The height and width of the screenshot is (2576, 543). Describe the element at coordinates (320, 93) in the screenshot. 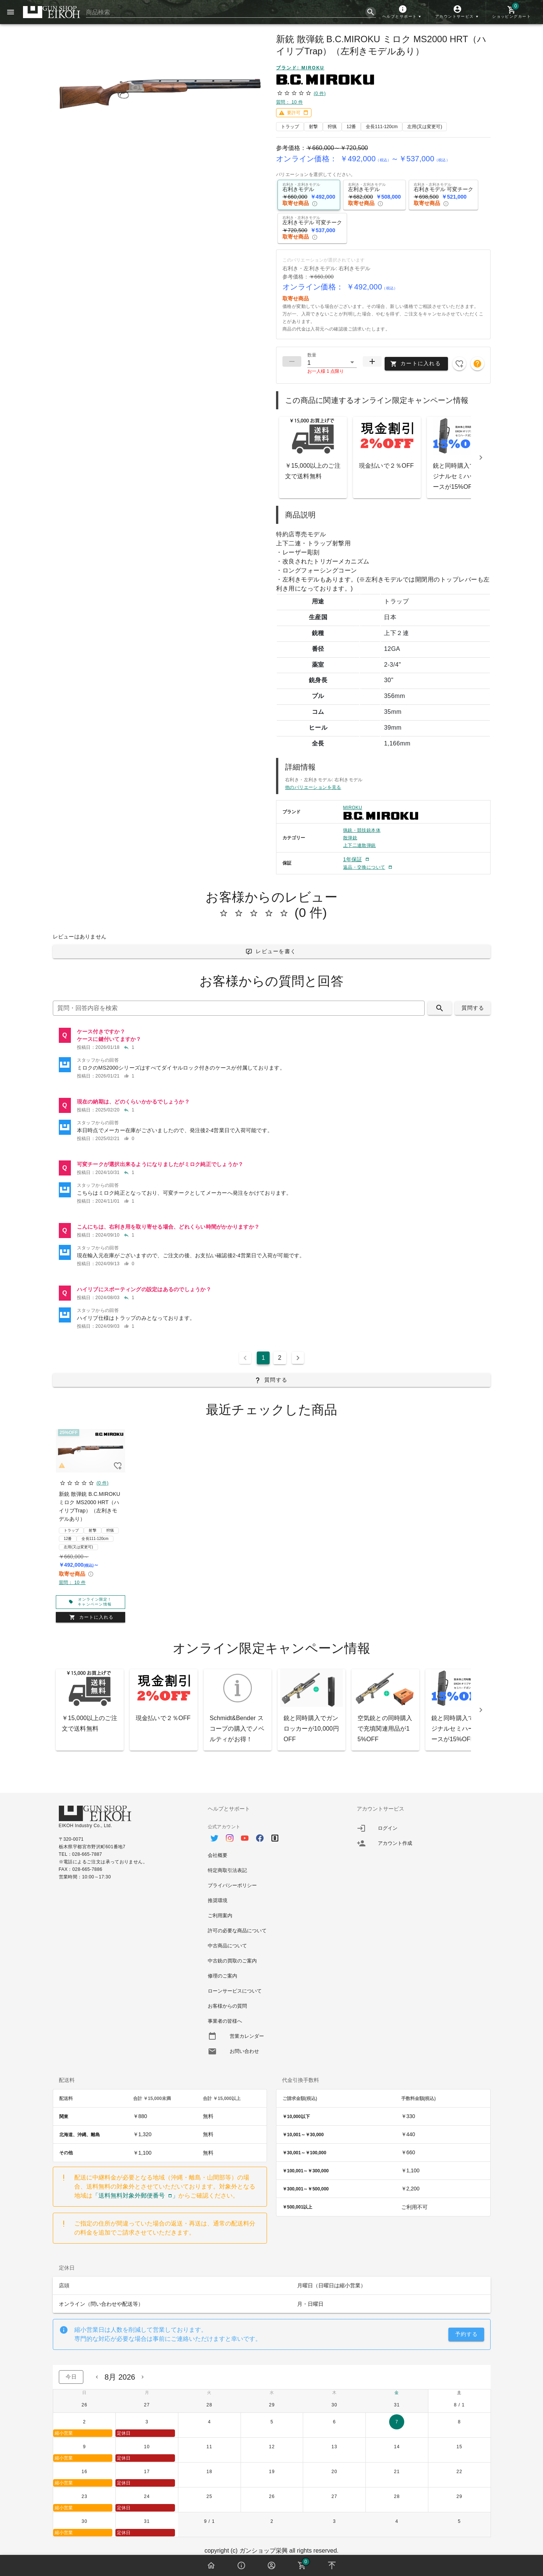

I see `(0 件)` at that location.